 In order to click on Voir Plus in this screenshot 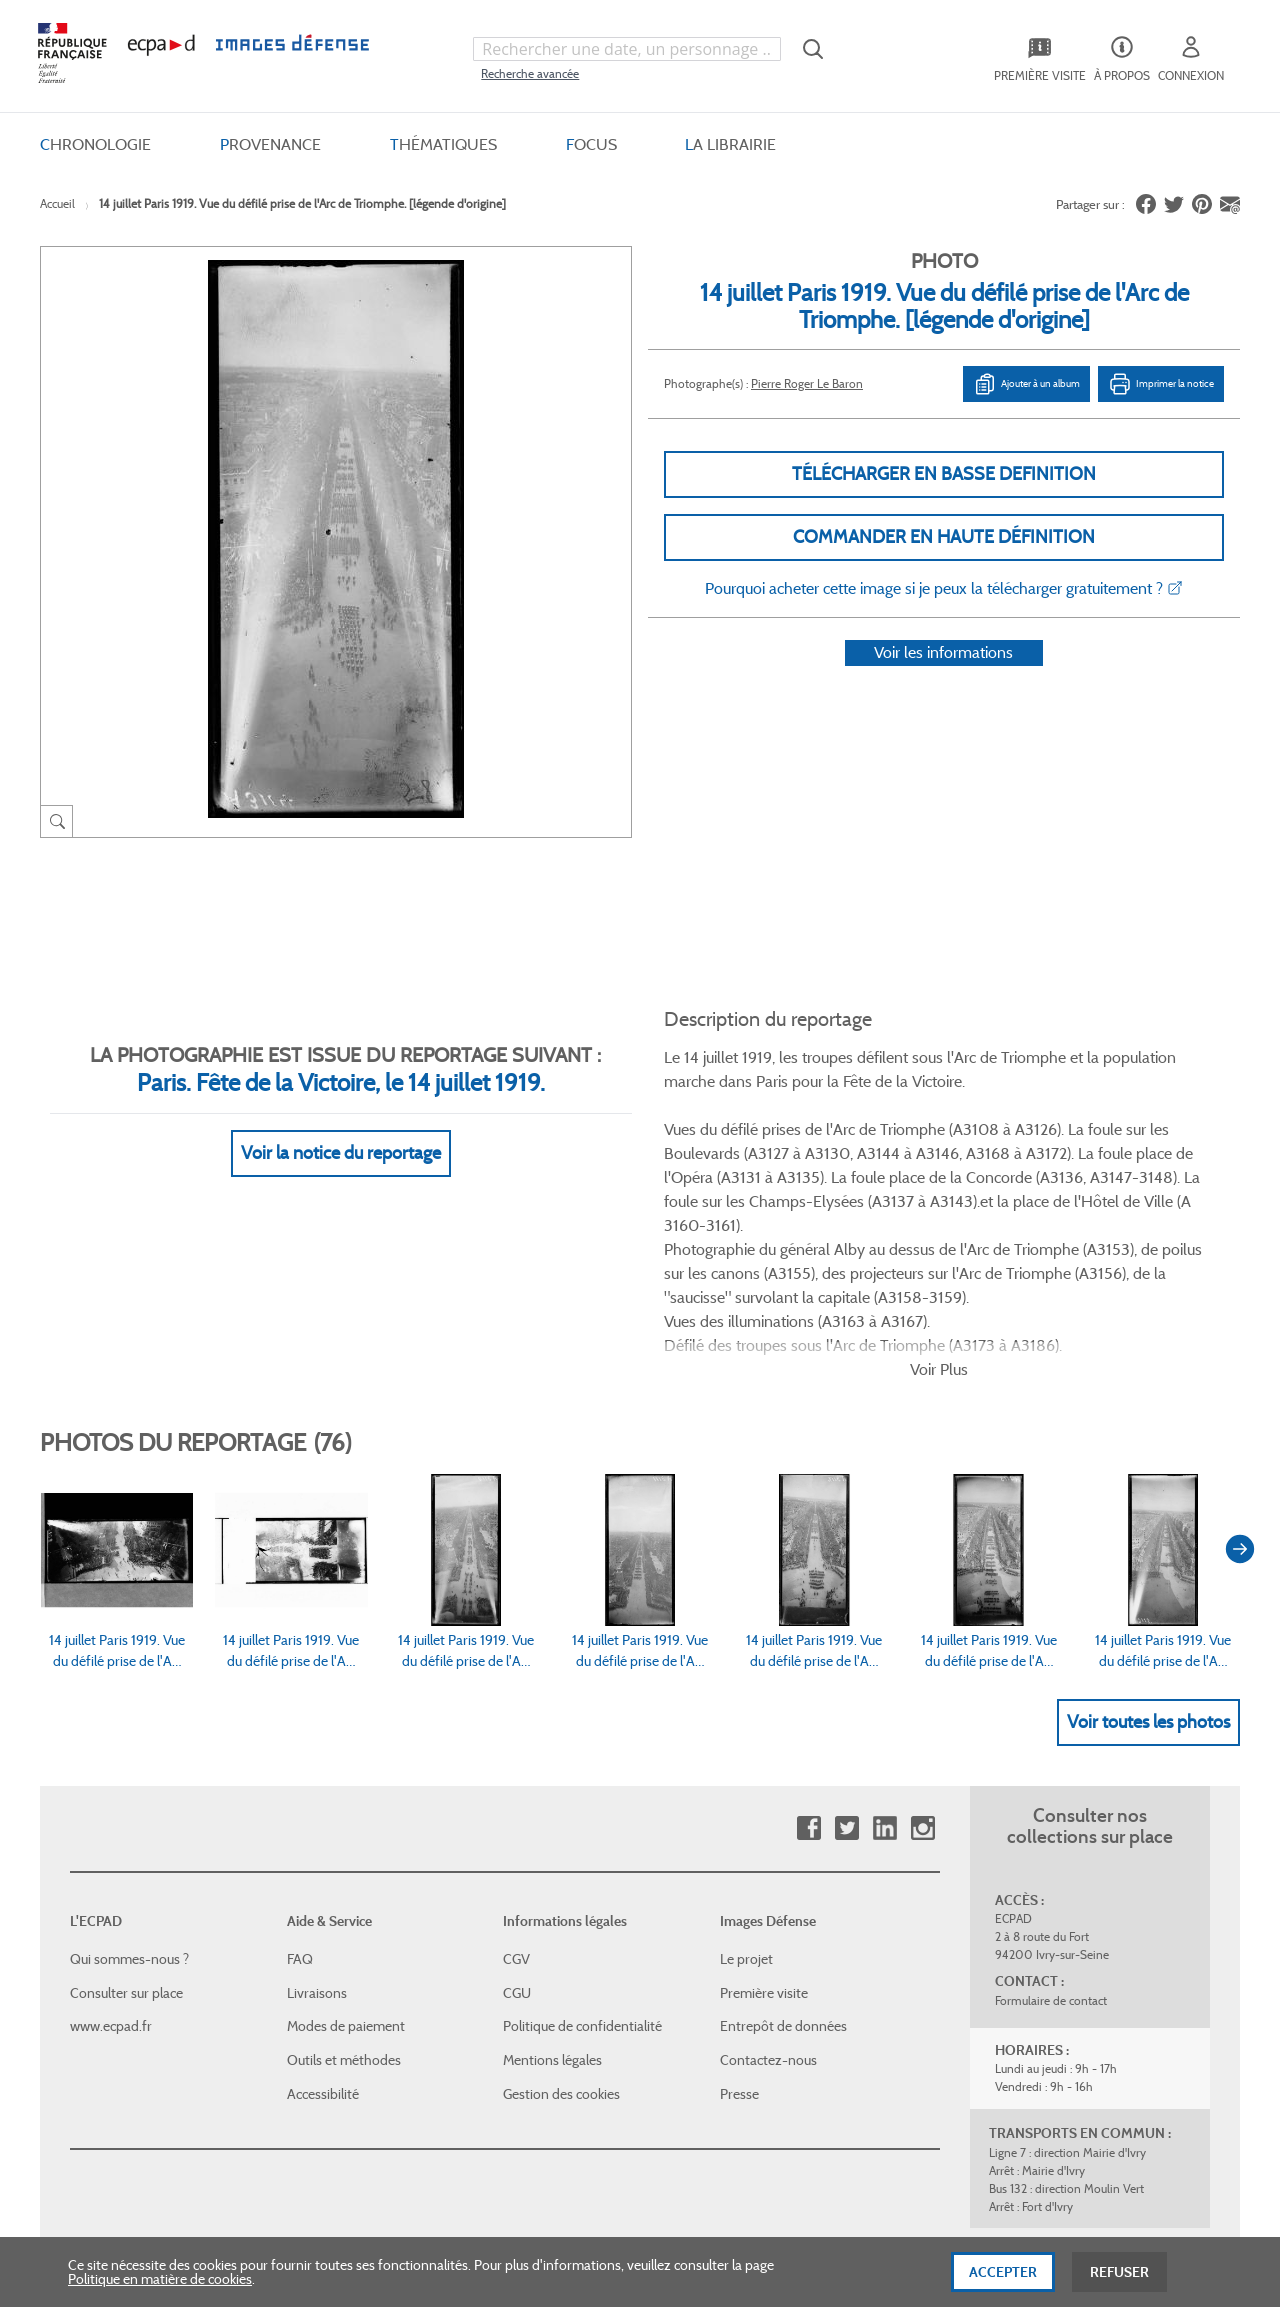, I will do `click(939, 1171)`.